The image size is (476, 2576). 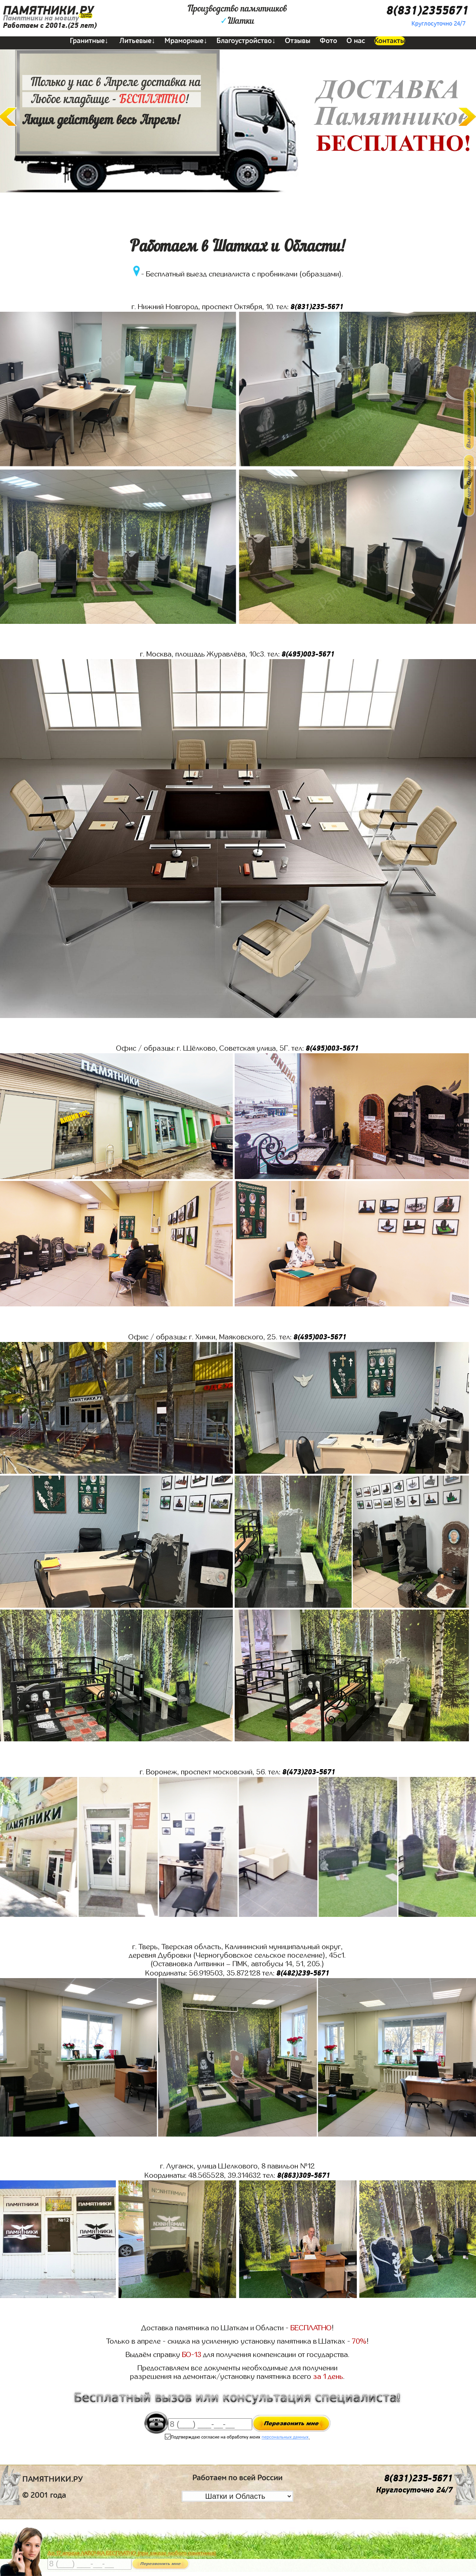 I want to click on Памятники на могилу, so click(x=41, y=18).